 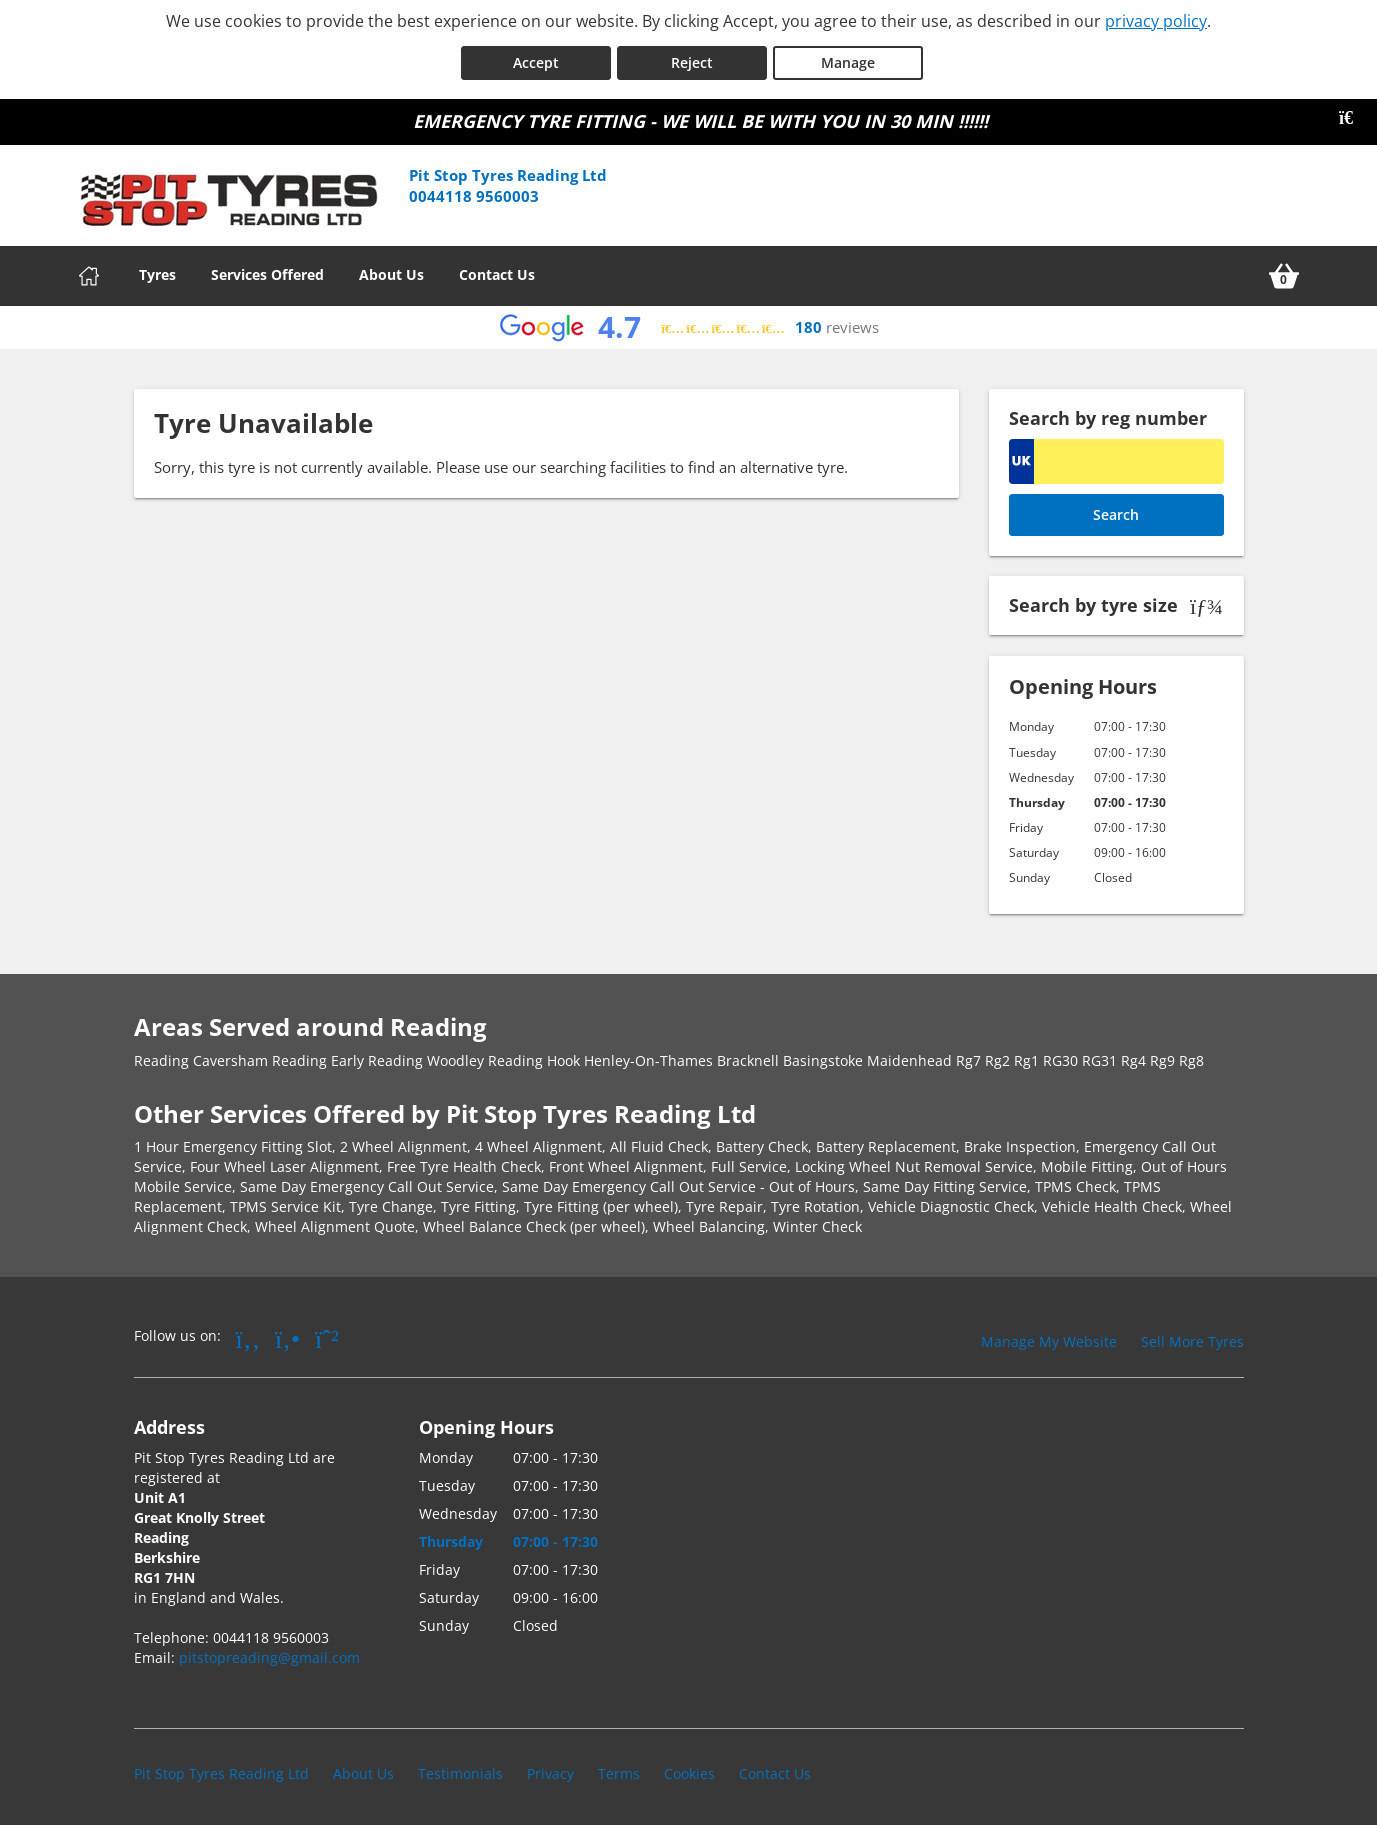 What do you see at coordinates (848, 58) in the screenshot?
I see `Manage [Cookie Manage]` at bounding box center [848, 58].